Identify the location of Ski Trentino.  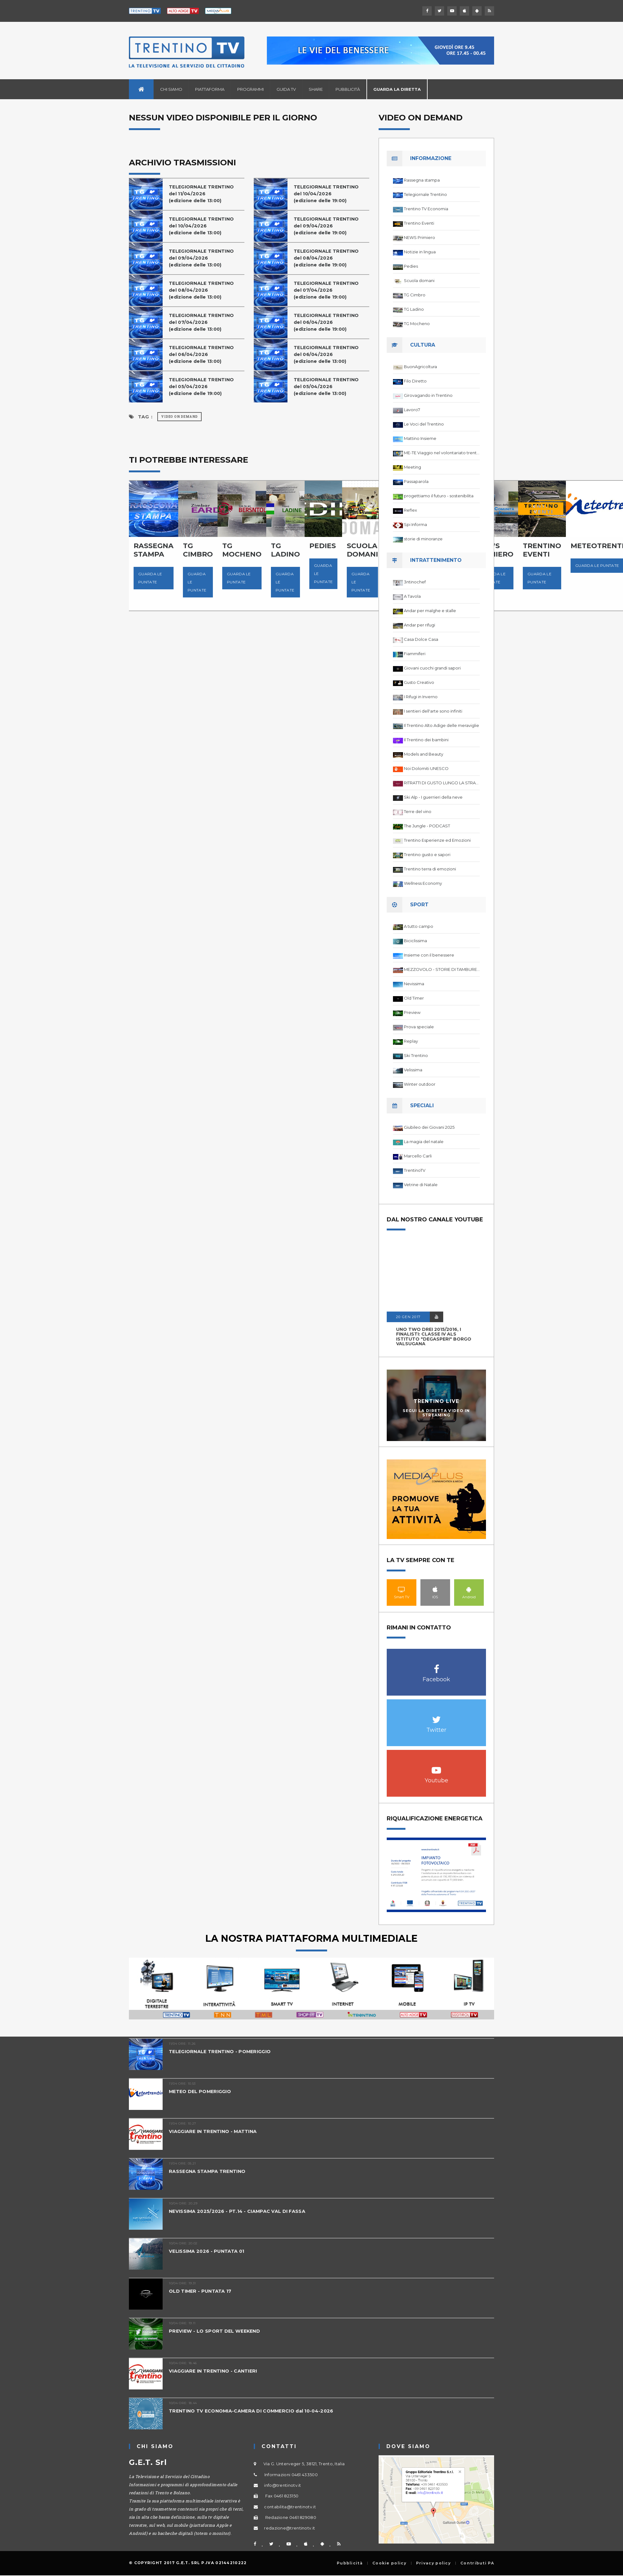
(416, 1055).